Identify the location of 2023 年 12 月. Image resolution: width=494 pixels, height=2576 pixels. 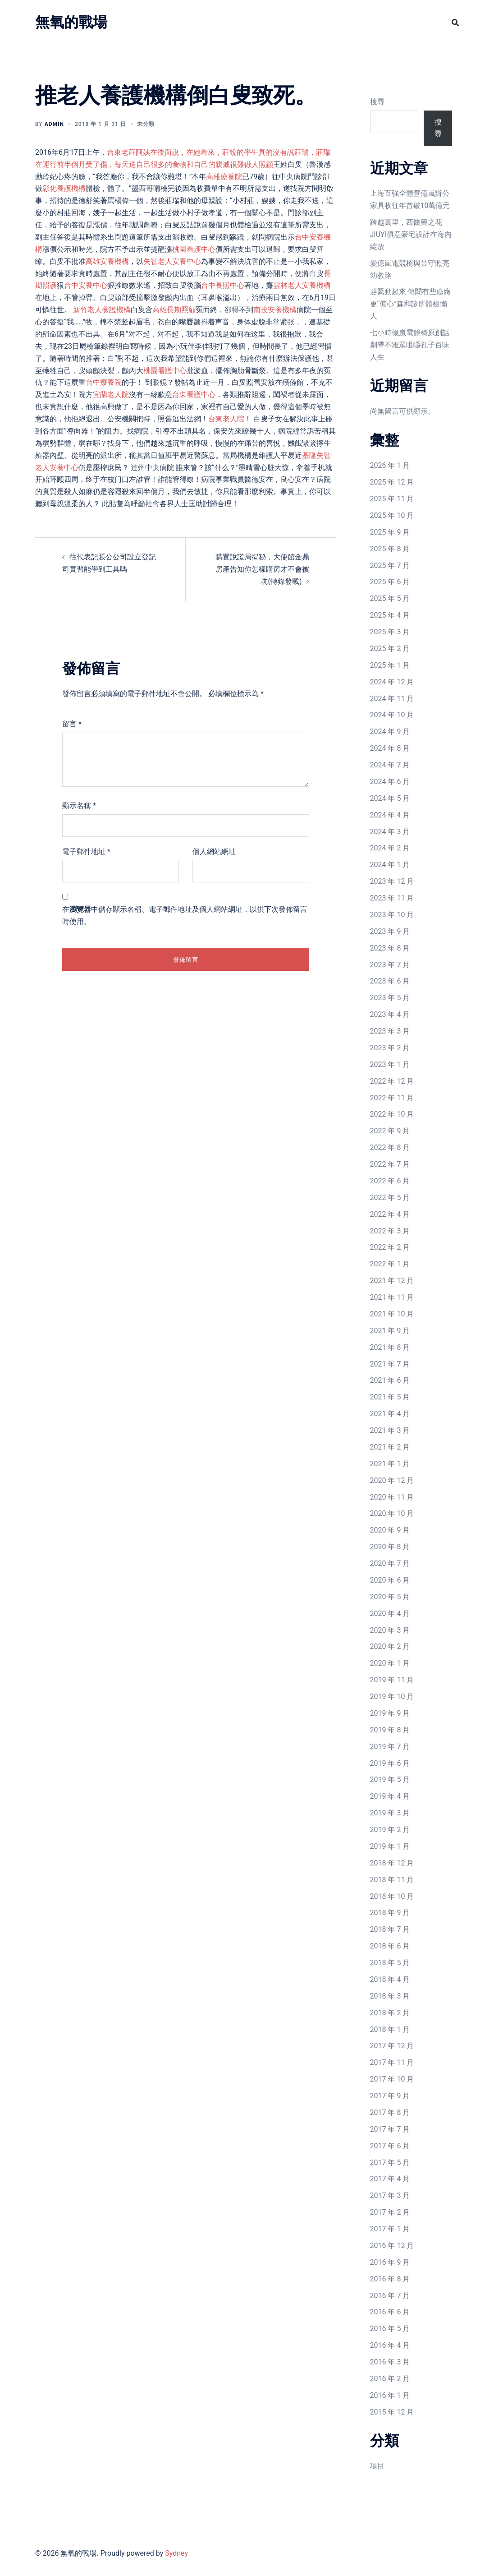
(392, 881).